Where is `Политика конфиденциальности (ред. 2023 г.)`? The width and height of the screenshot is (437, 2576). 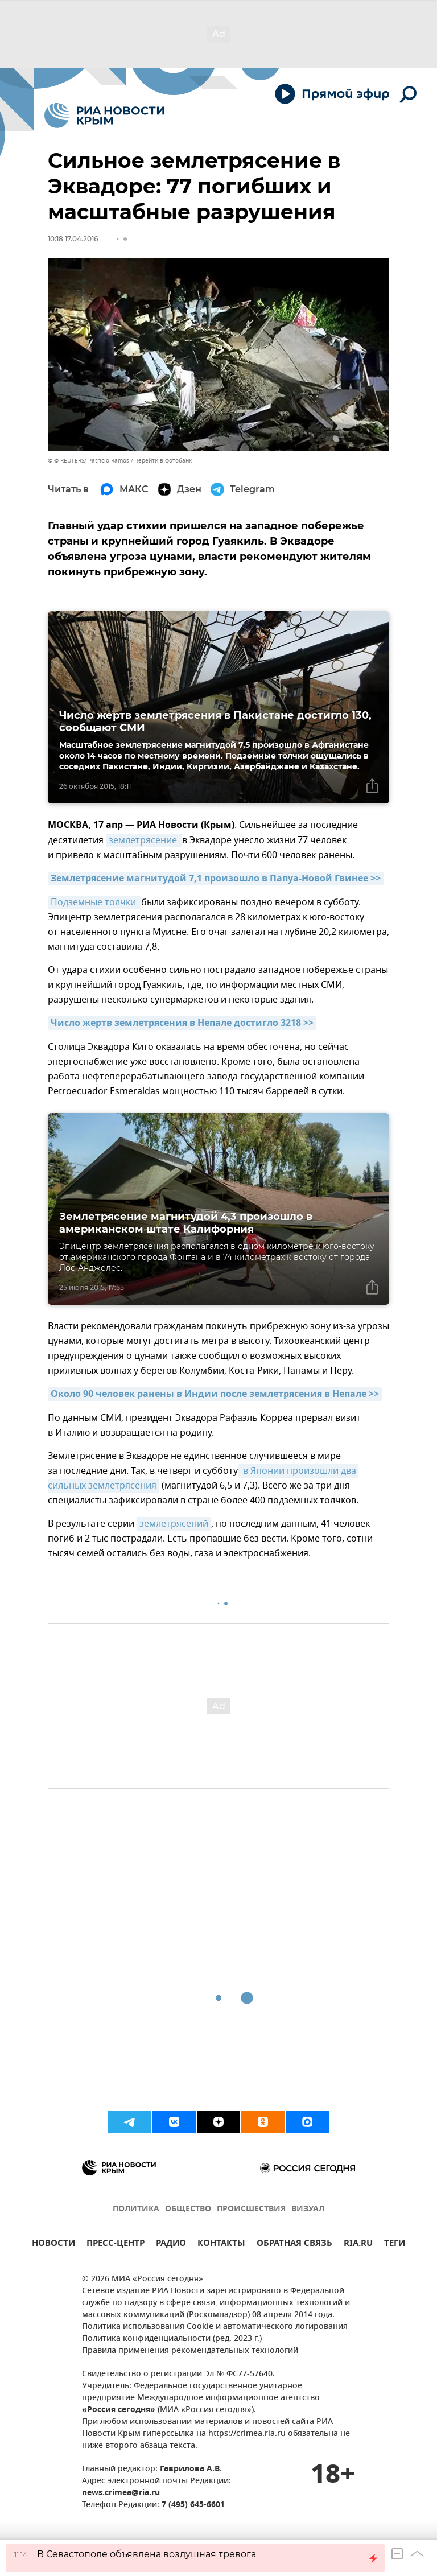
Политика конфиденциальности (ред. 2023 г.) is located at coordinates (172, 2339).